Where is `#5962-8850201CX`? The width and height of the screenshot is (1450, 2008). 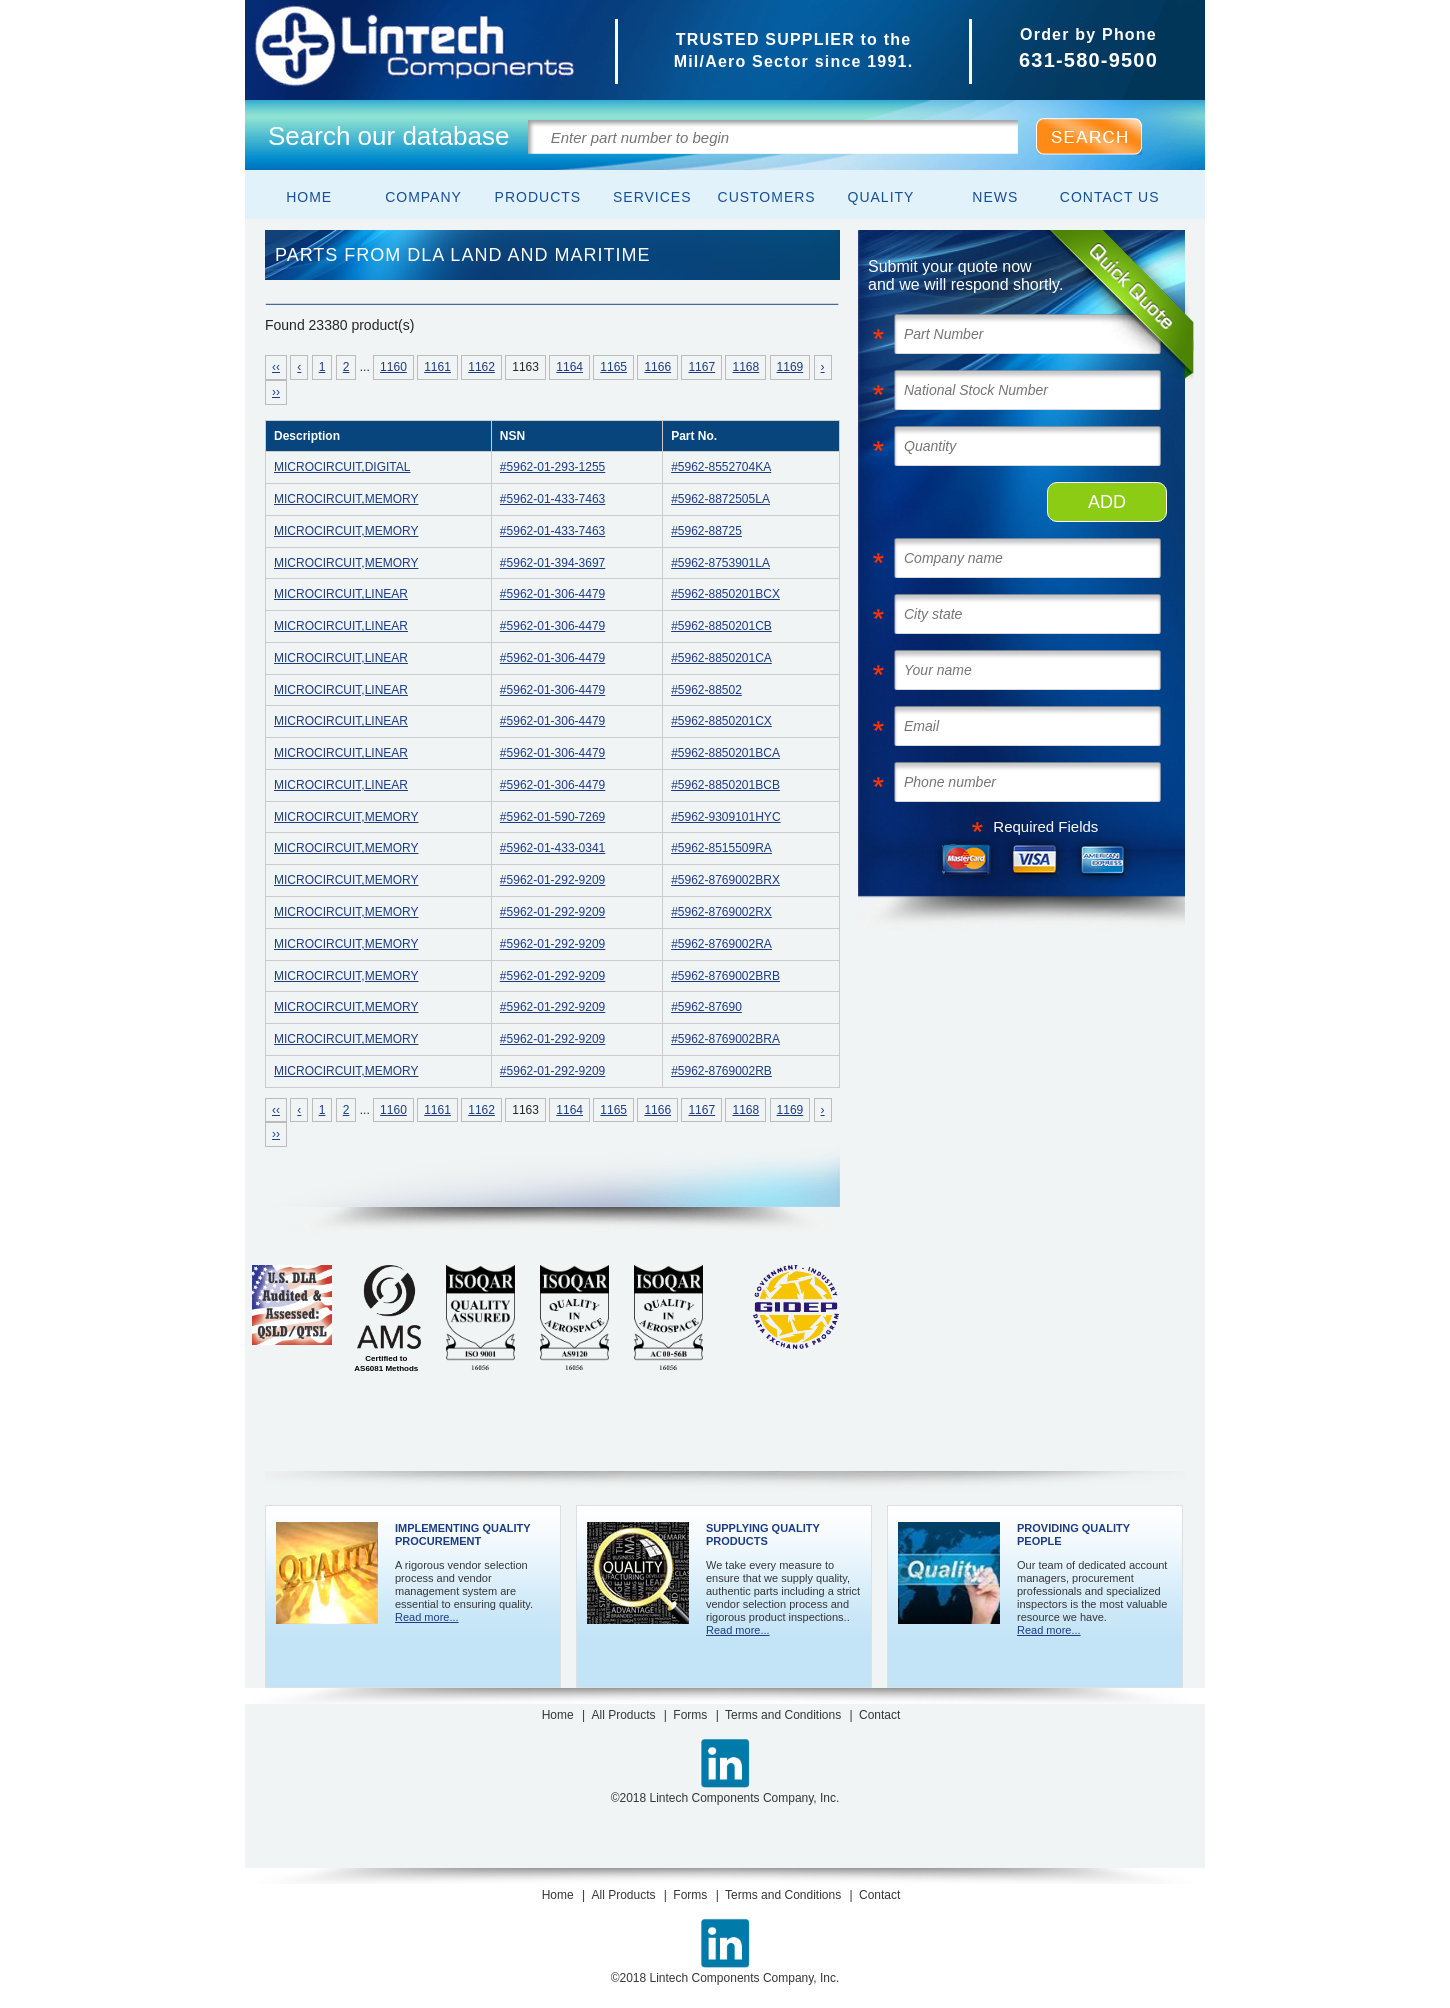
#5962-8850201CX is located at coordinates (721, 721).